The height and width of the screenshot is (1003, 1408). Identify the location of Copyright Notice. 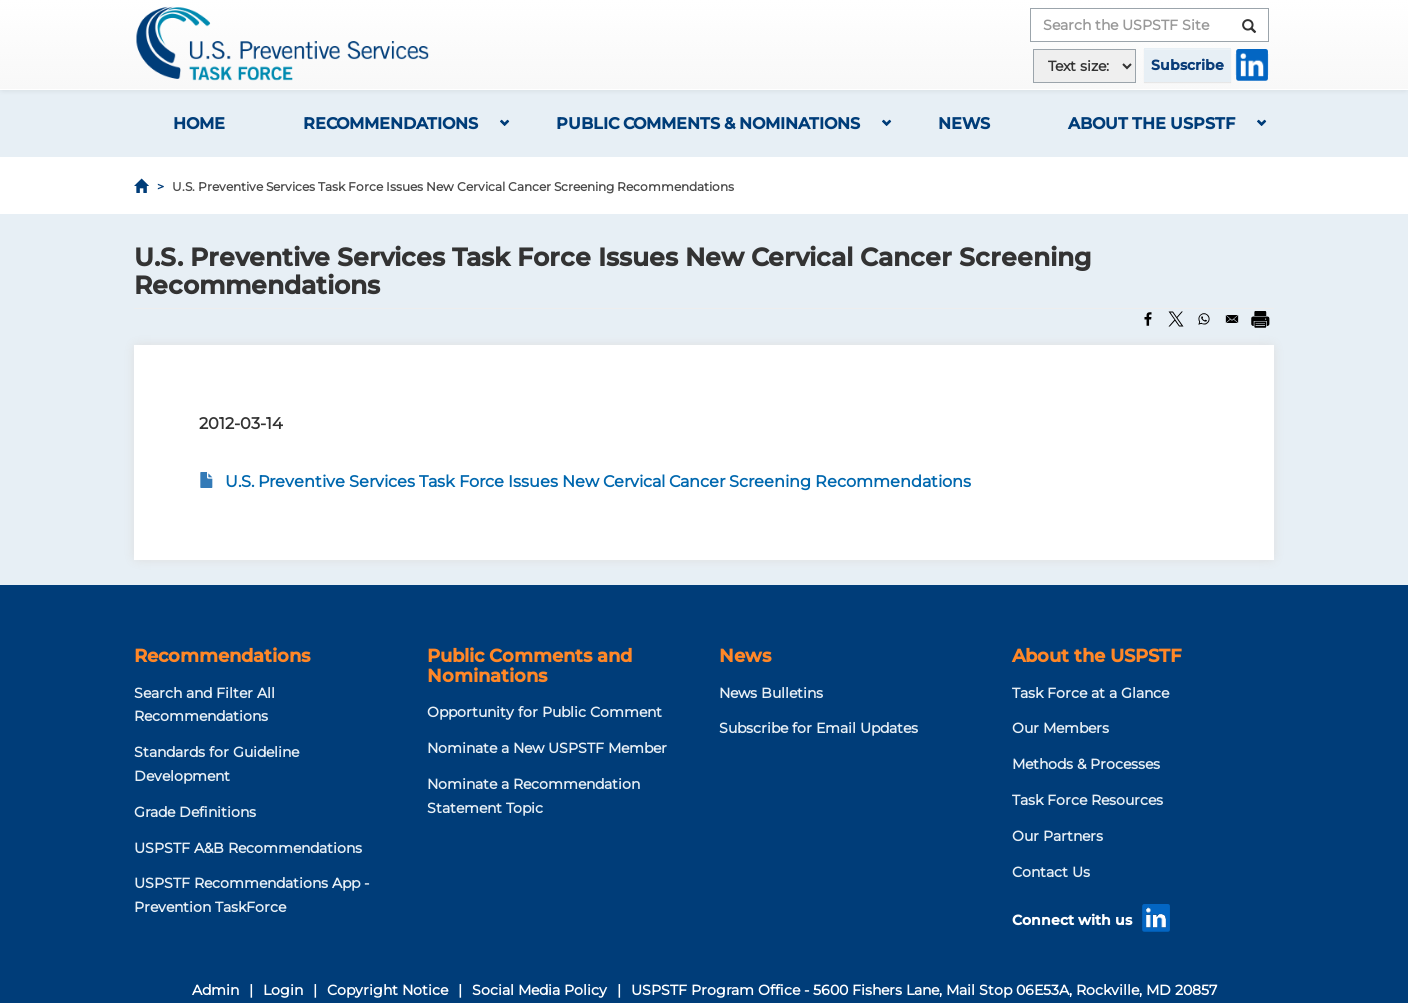
(387, 990).